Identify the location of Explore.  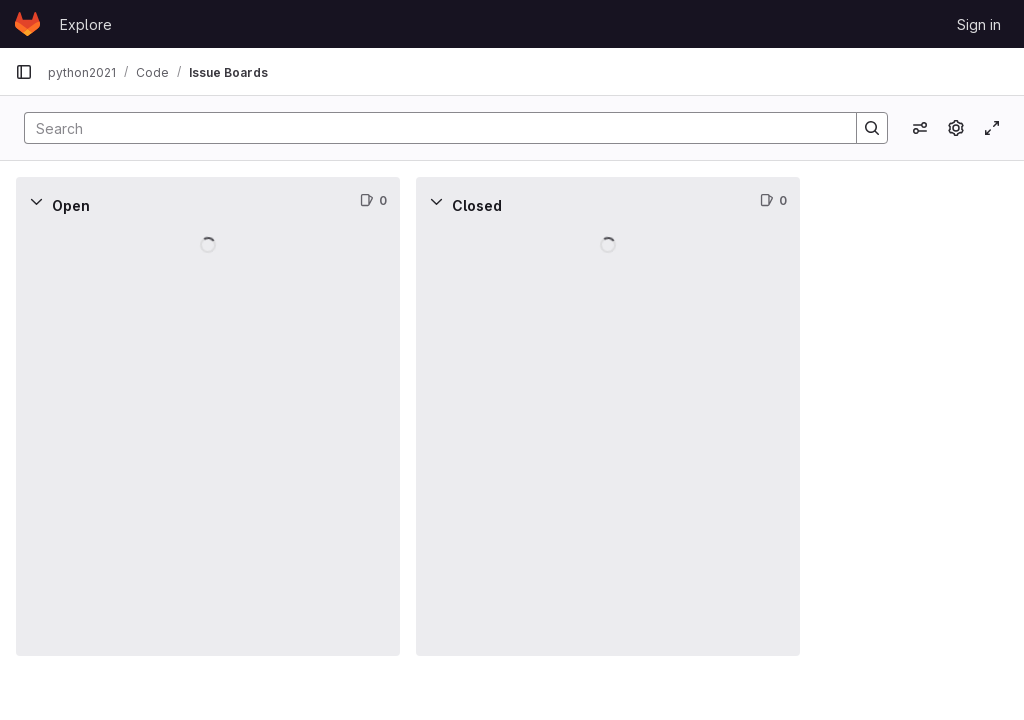
(86, 24).